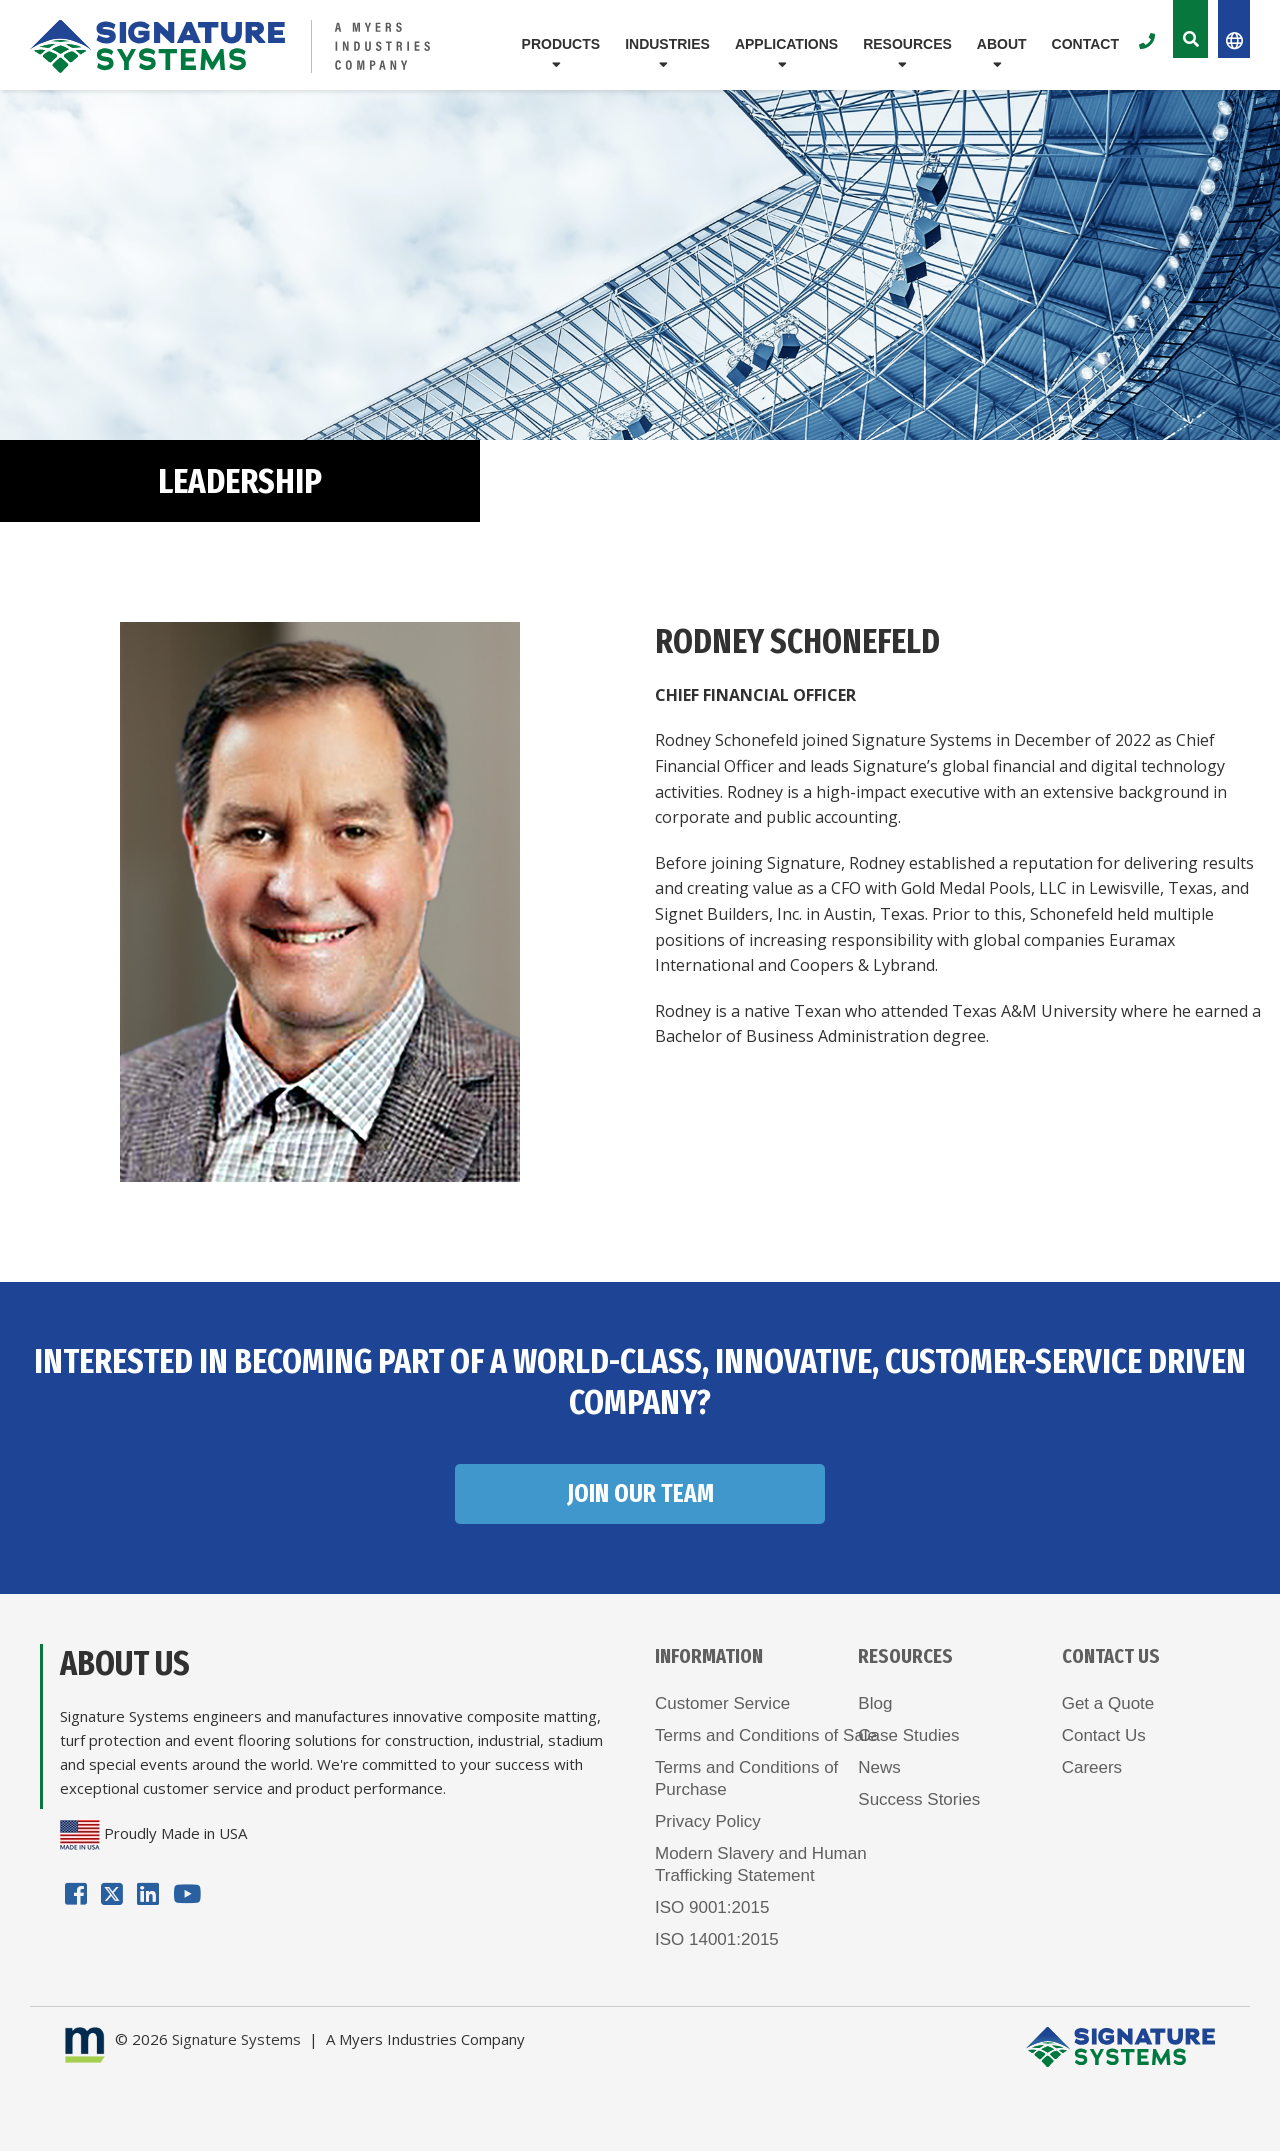  I want to click on Careers [menuitem], so click(1092, 1767).